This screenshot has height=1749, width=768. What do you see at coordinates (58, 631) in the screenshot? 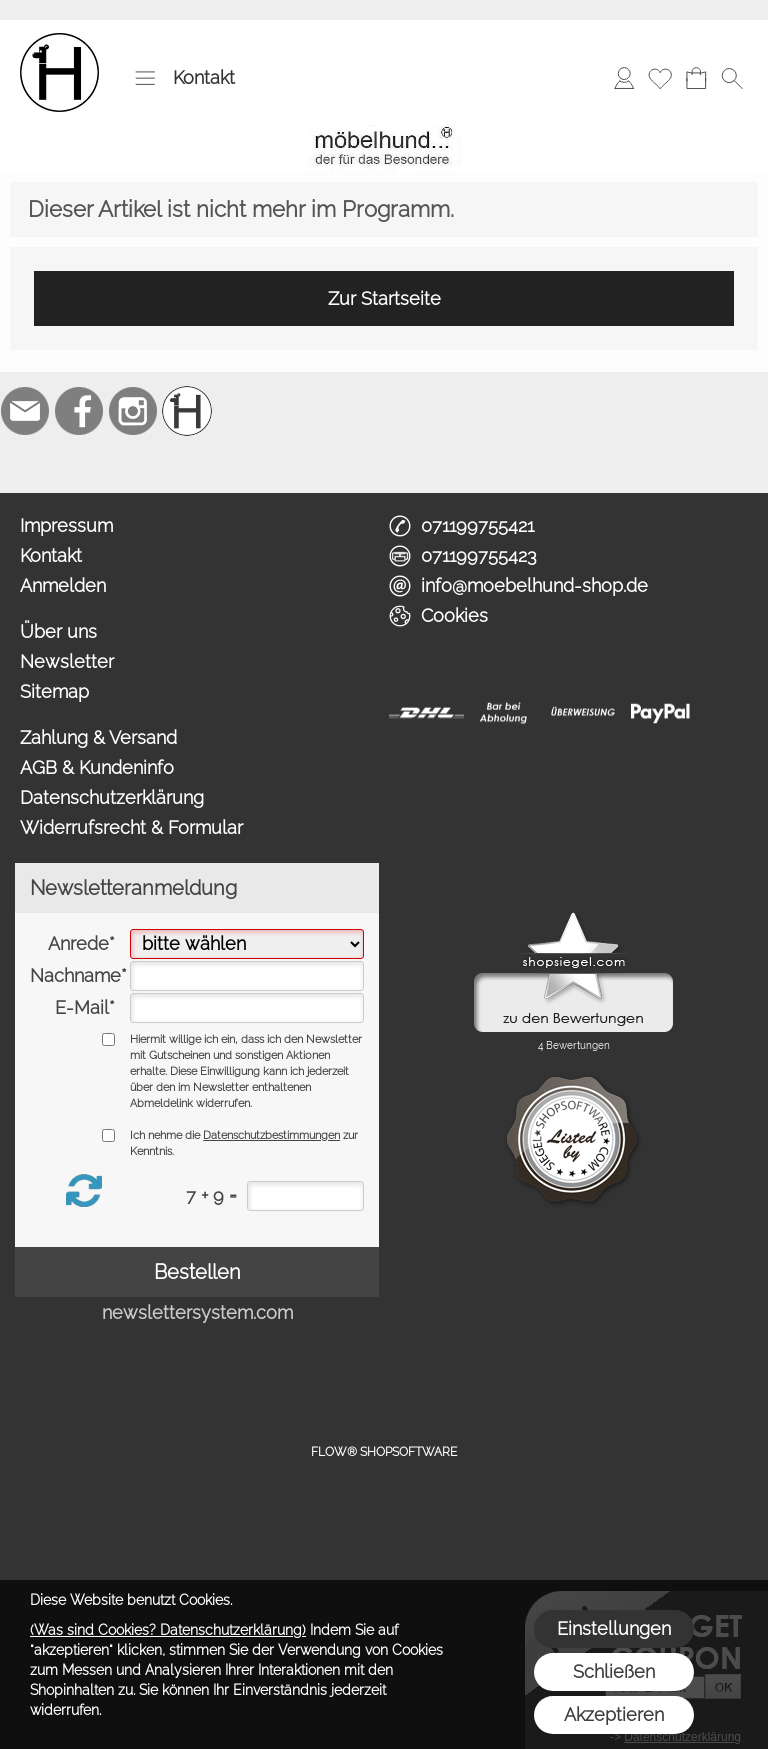
I see `Über uns` at bounding box center [58, 631].